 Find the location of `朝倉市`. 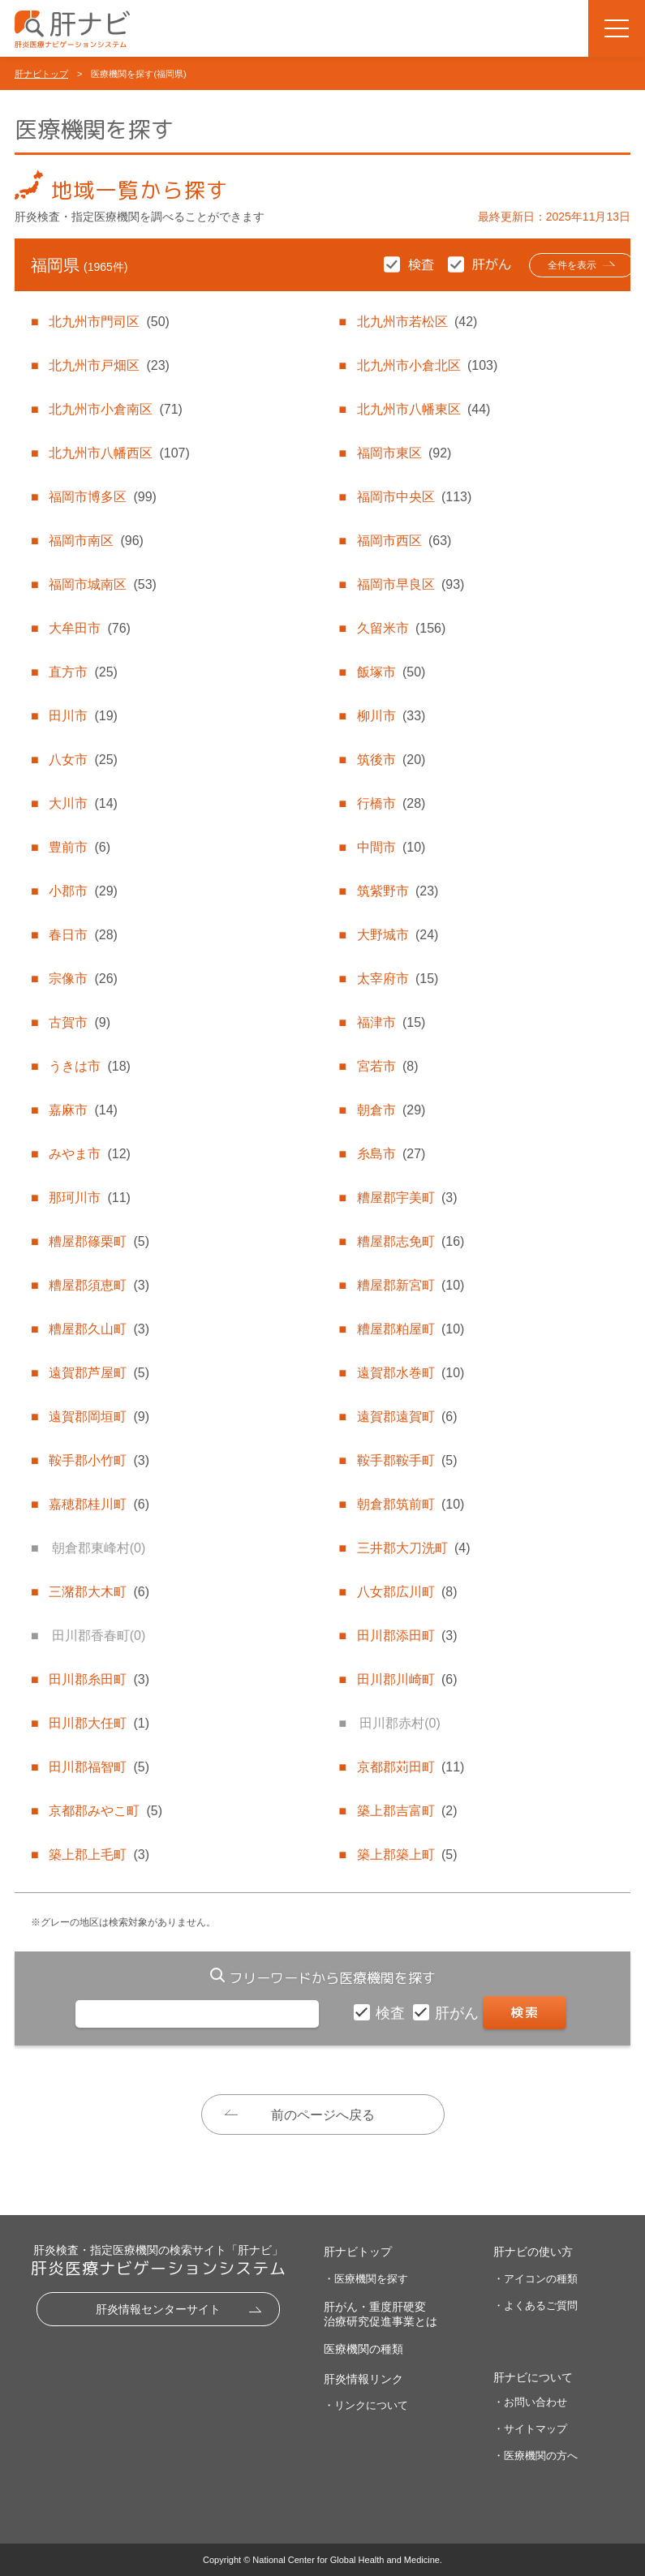

朝倉市 is located at coordinates (391, 1110).